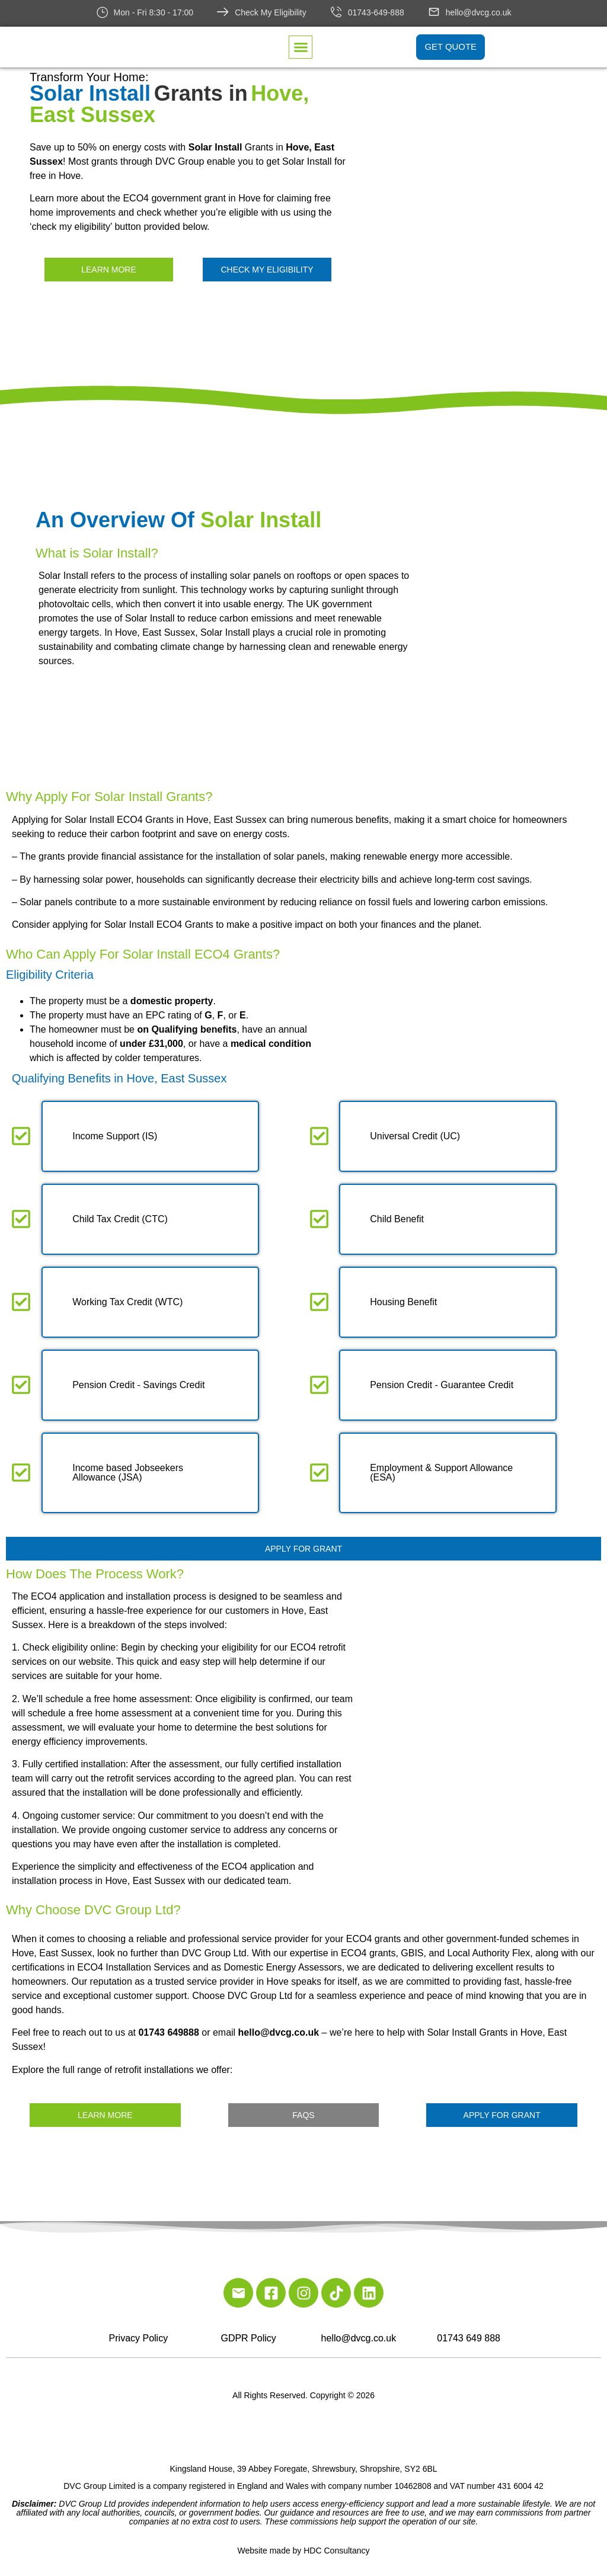 The image size is (607, 2576). What do you see at coordinates (248, 2338) in the screenshot?
I see `GDPR Policy` at bounding box center [248, 2338].